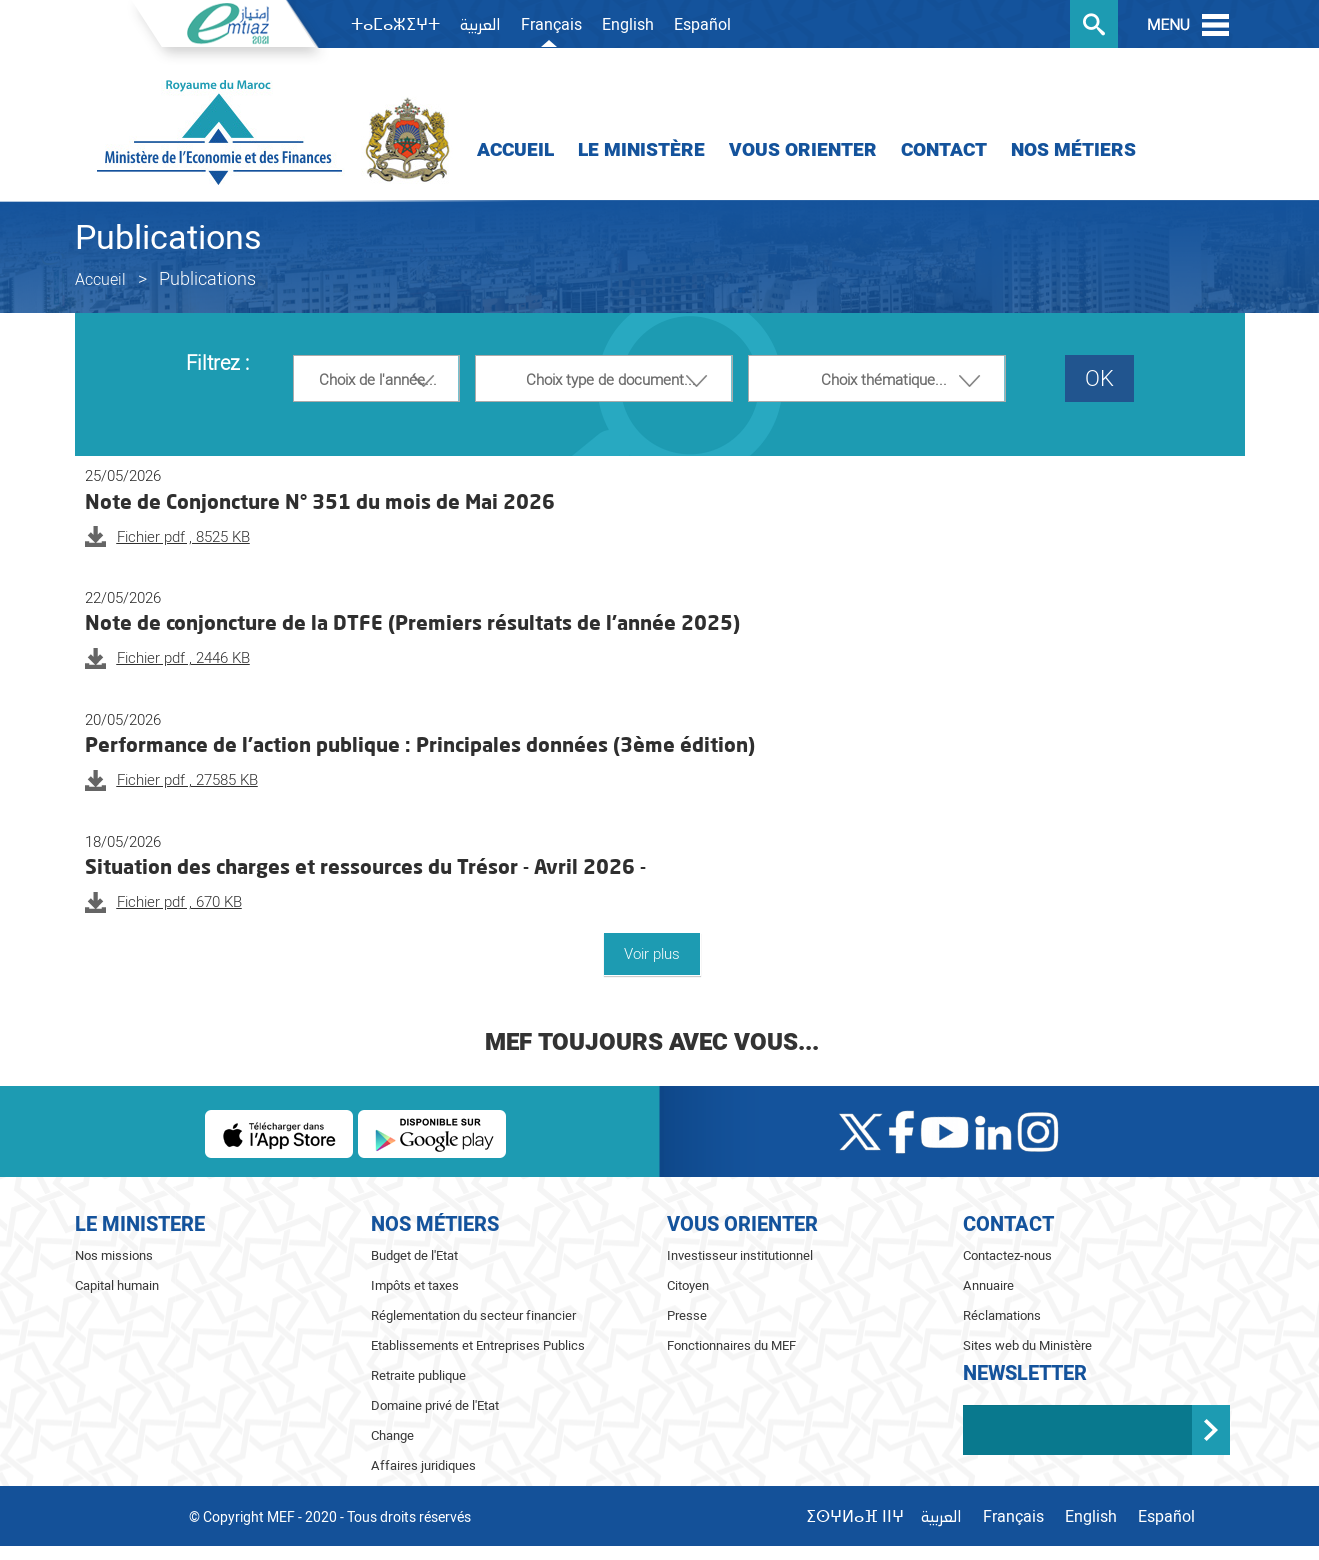  Describe the element at coordinates (392, 1435) in the screenshot. I see `Change` at that location.